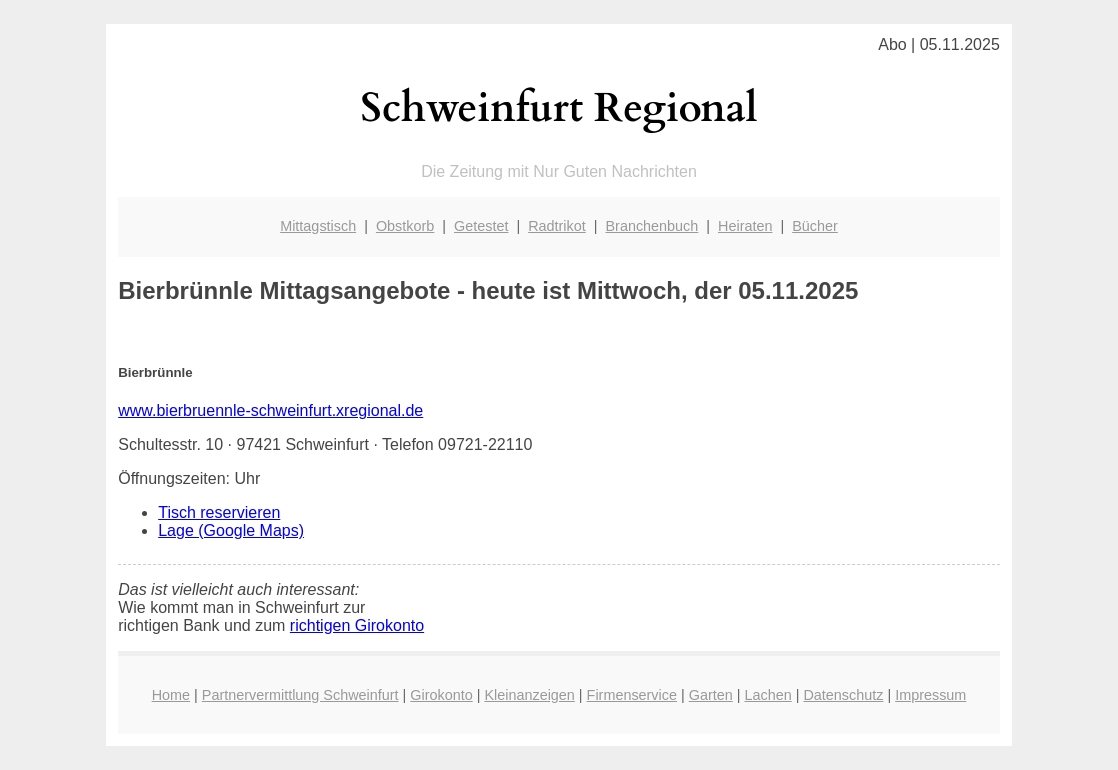 Image resolution: width=1118 pixels, height=770 pixels. What do you see at coordinates (711, 695) in the screenshot?
I see `Garten` at bounding box center [711, 695].